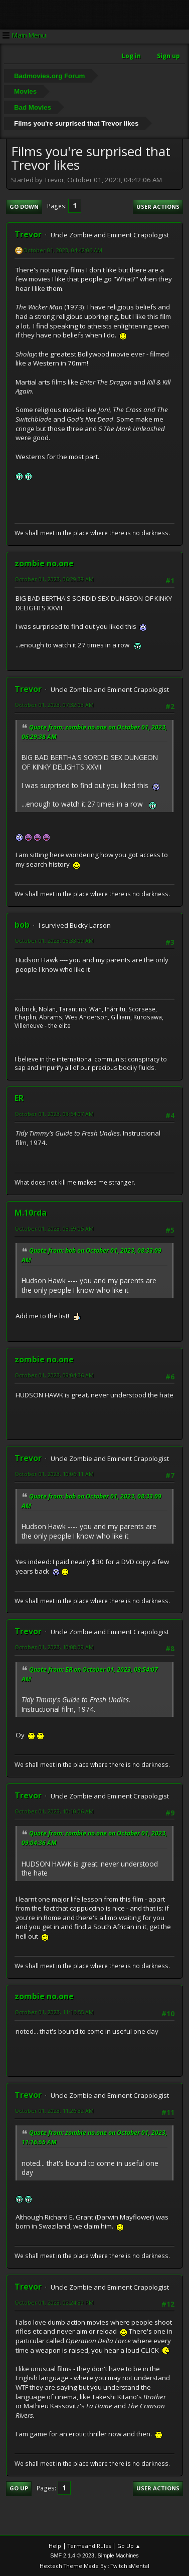  Describe the element at coordinates (24, 206) in the screenshot. I see `Go Down` at that location.